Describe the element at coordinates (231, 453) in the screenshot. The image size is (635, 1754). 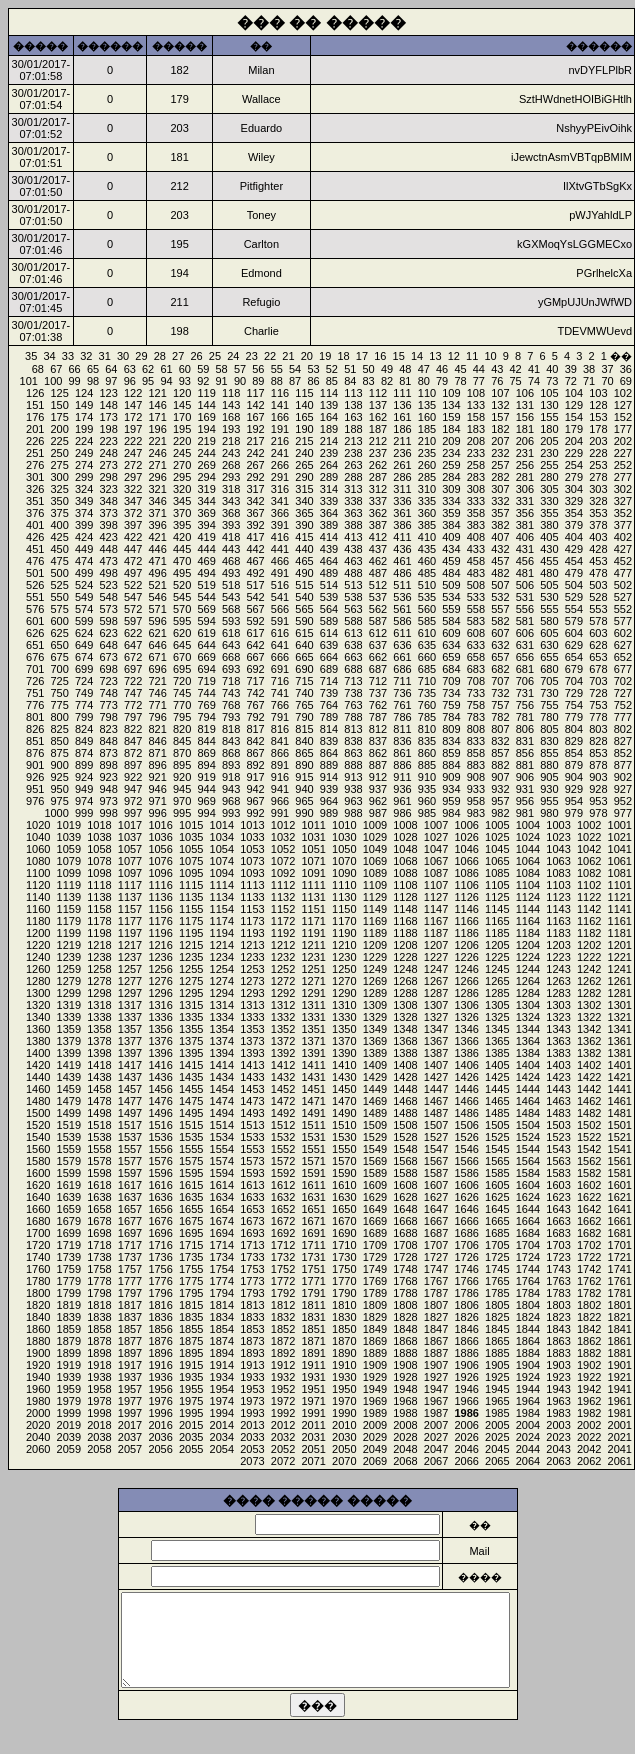
I see `243` at that location.